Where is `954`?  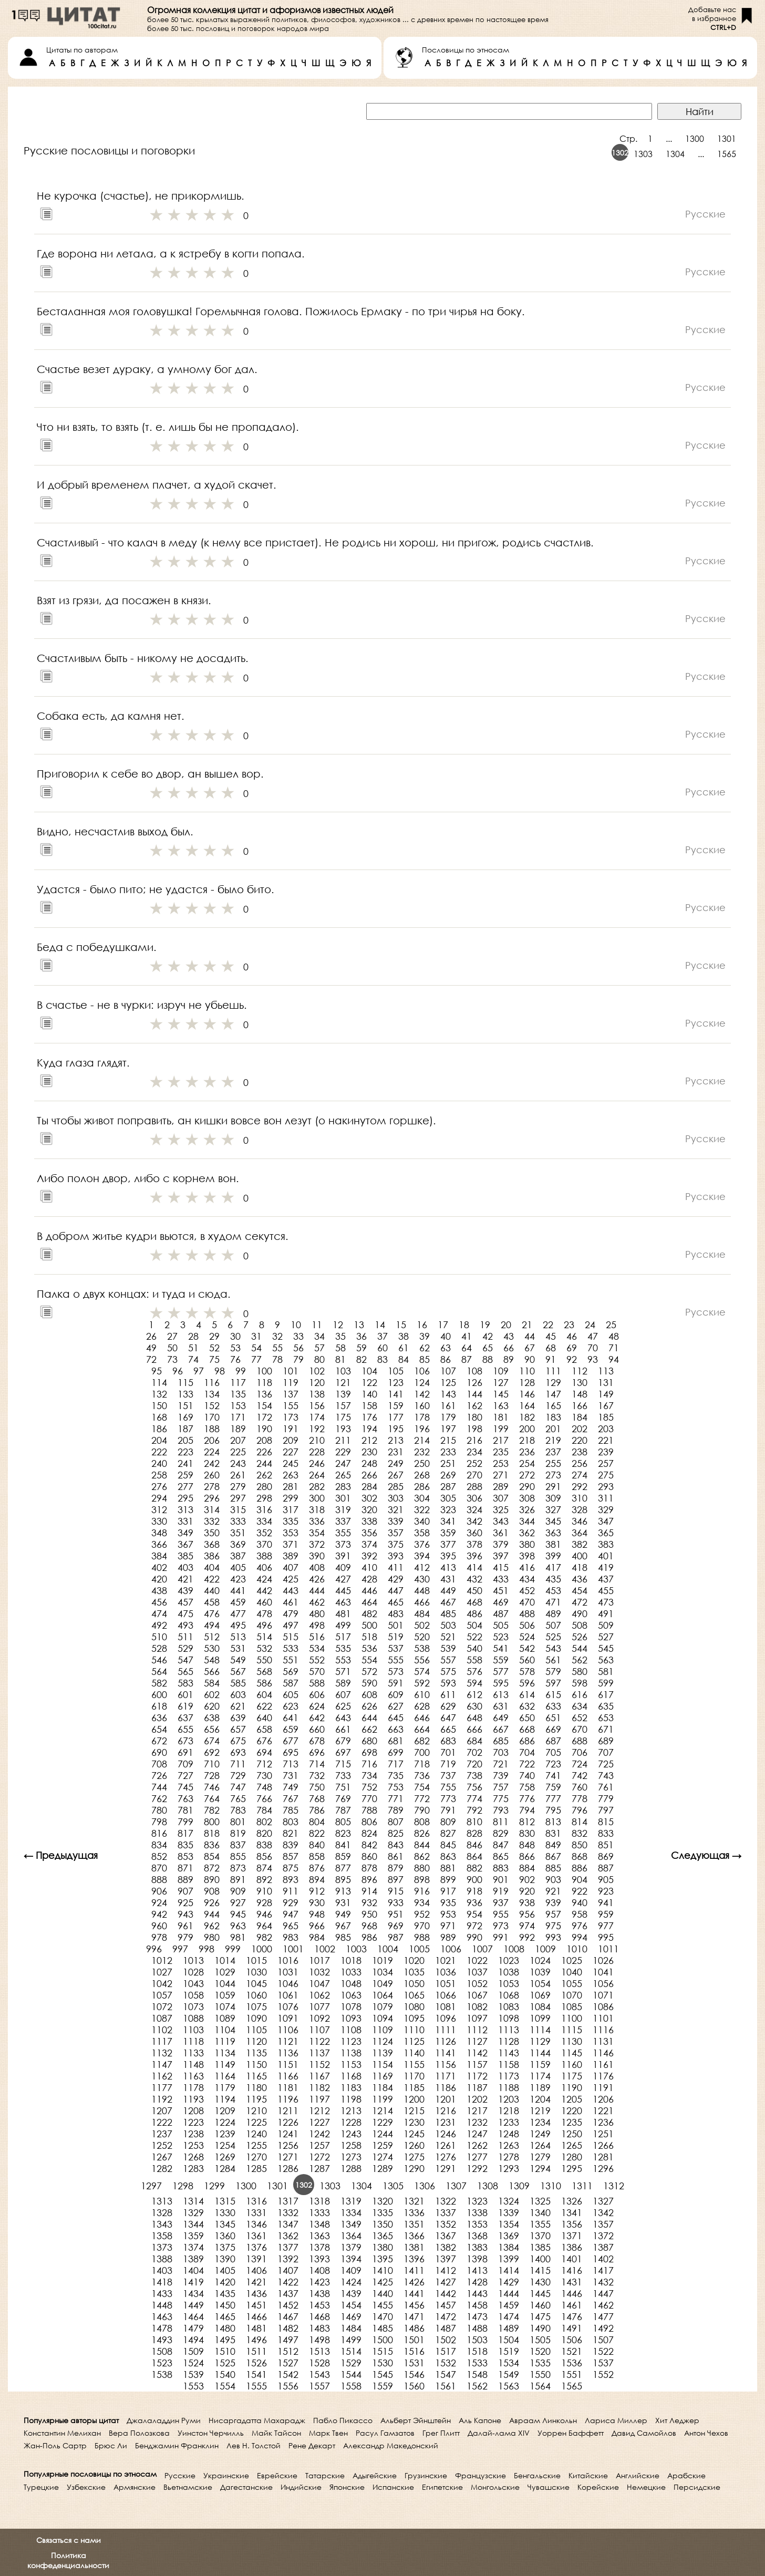
954 is located at coordinates (474, 1914).